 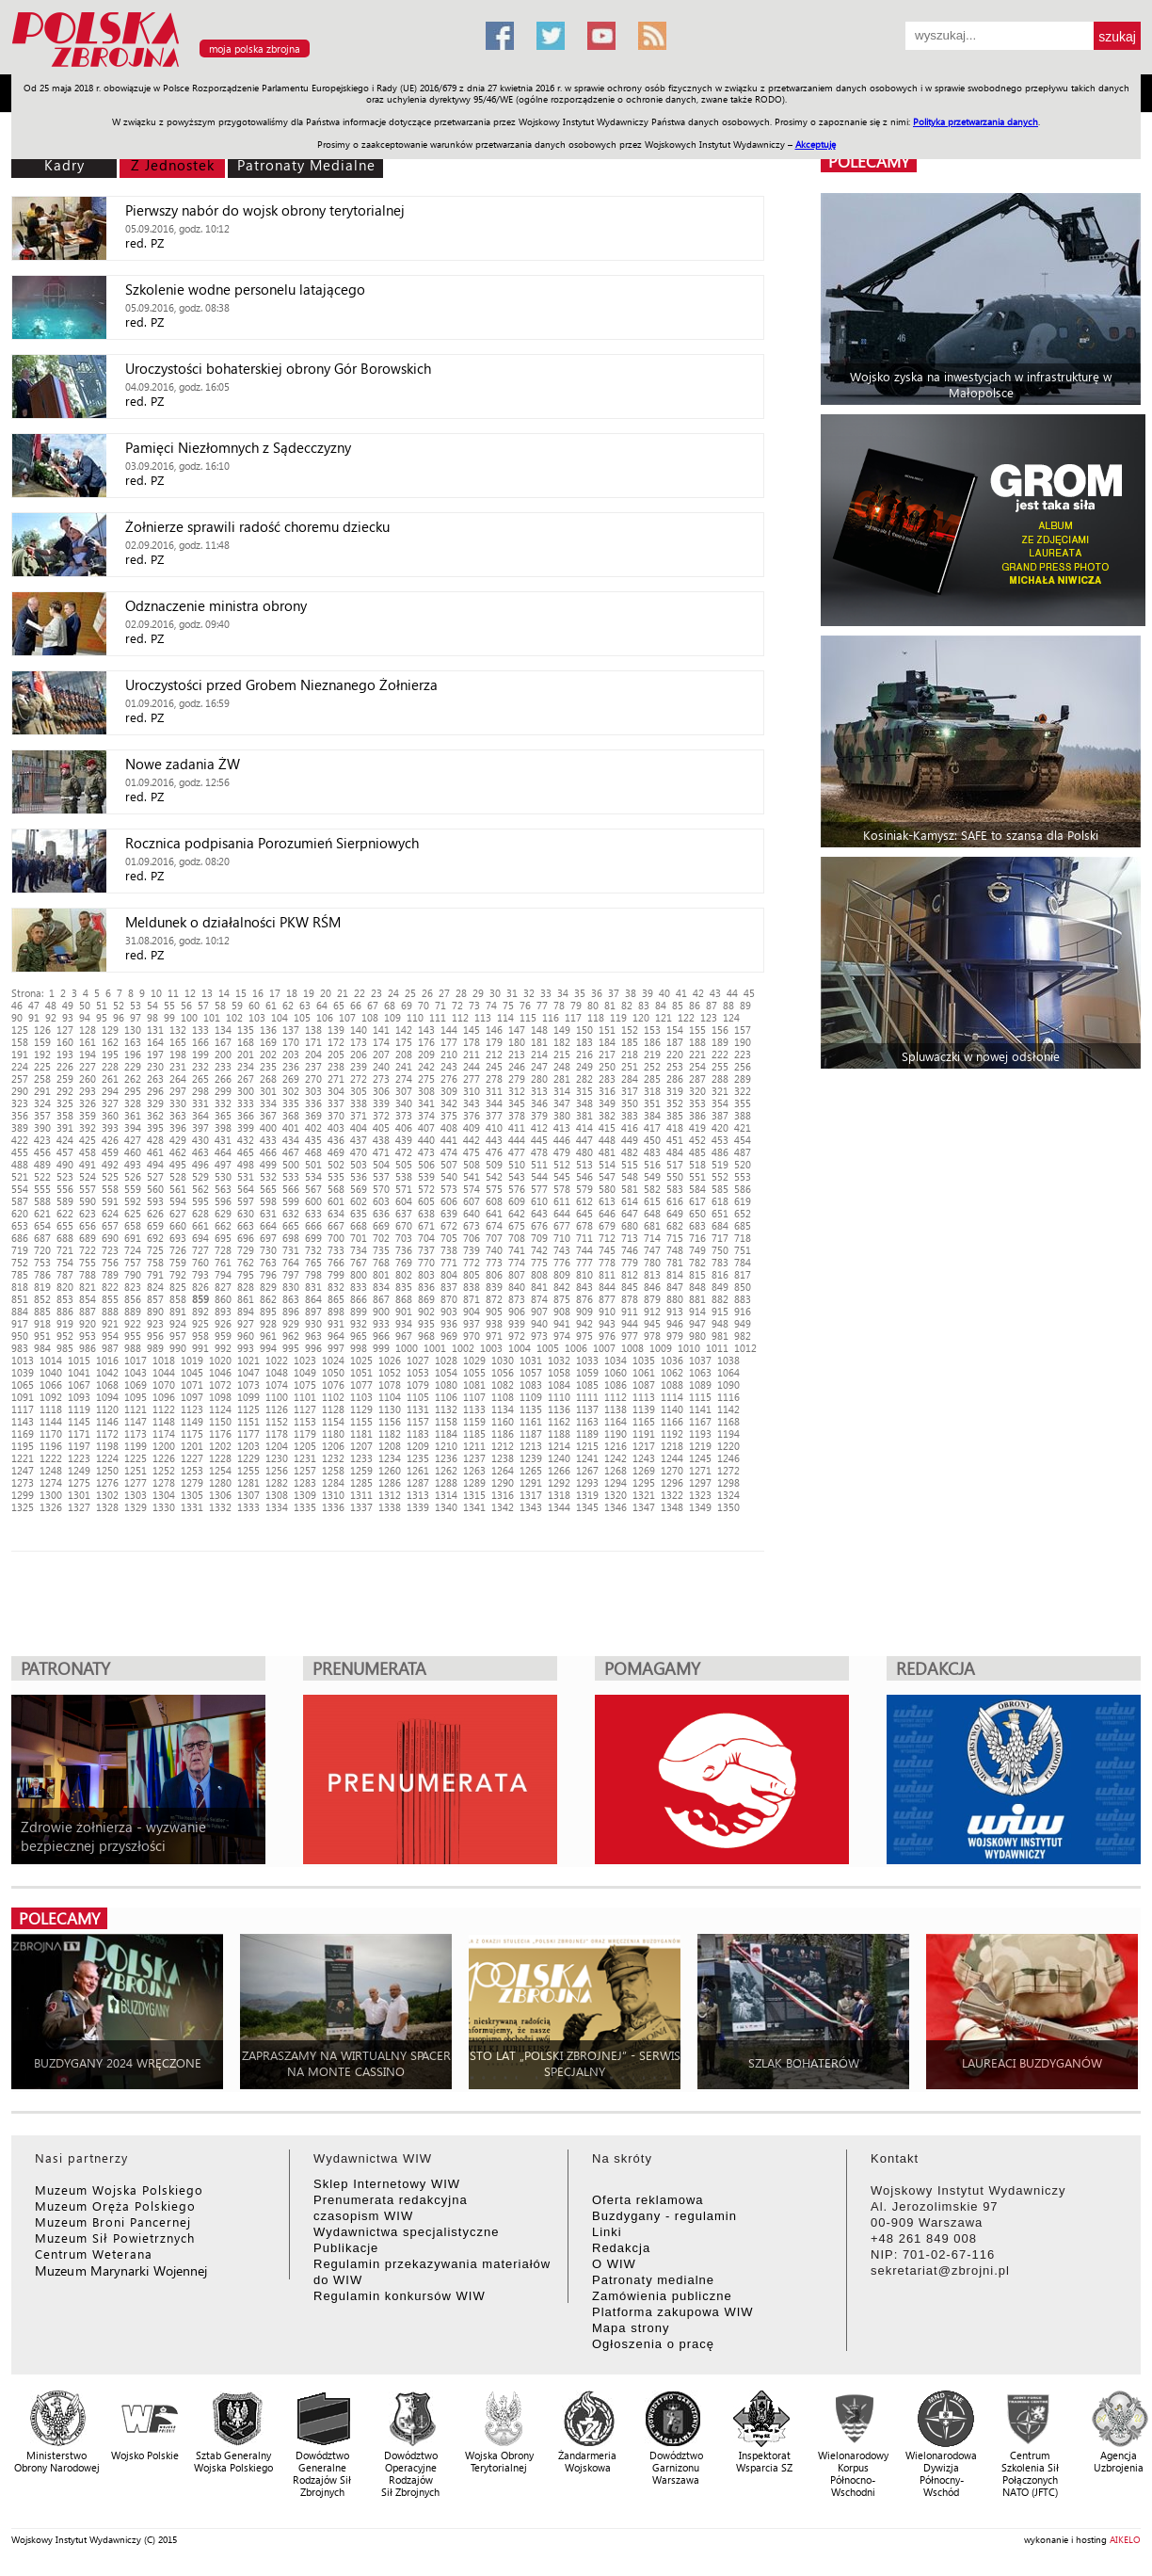 I want to click on 1276, so click(x=107, y=1482).